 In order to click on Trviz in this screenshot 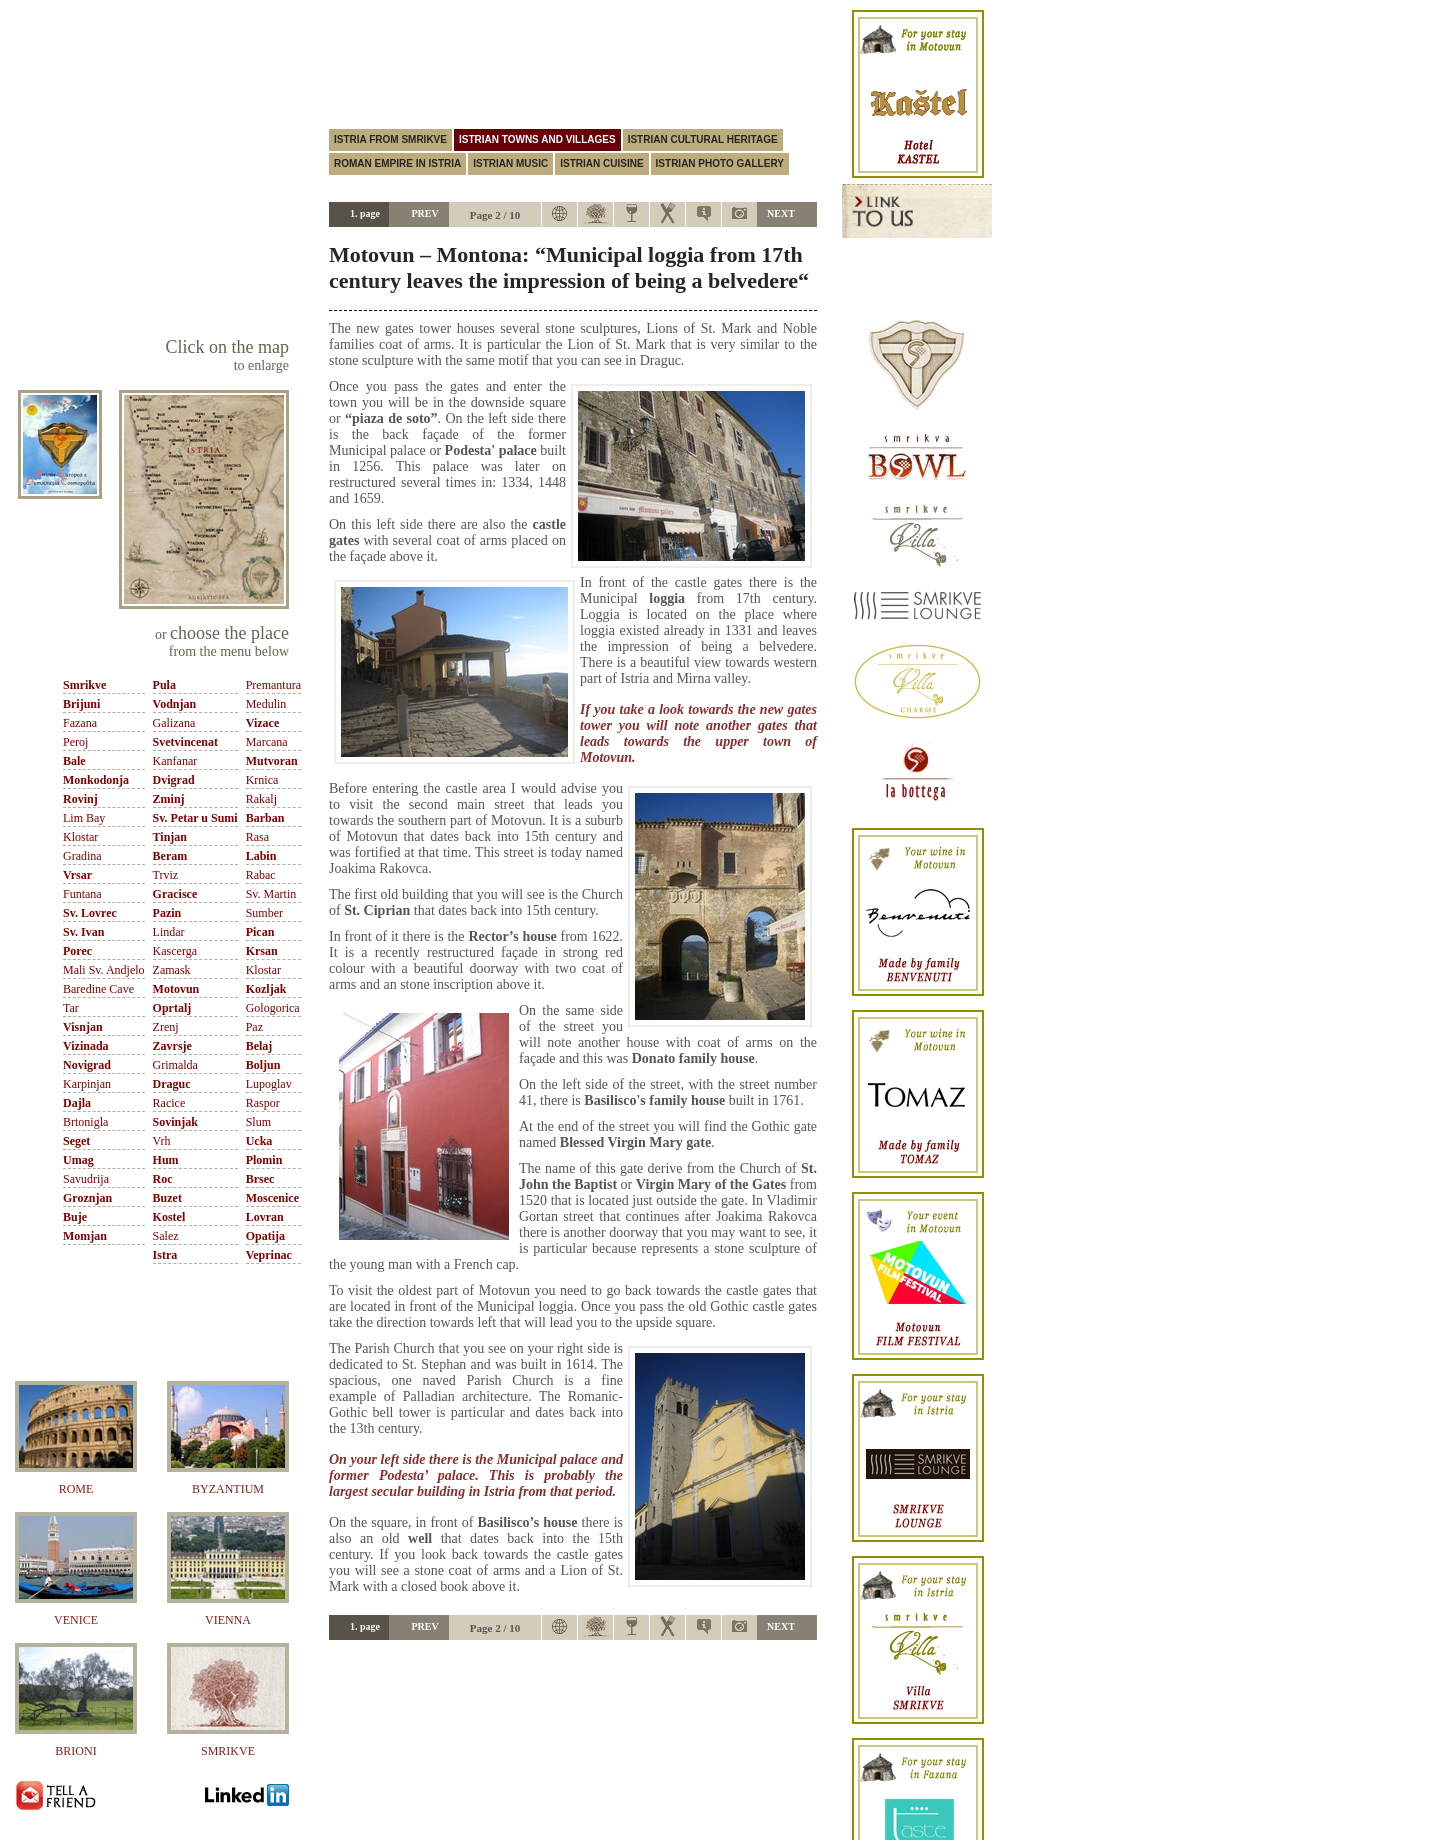, I will do `click(166, 875)`.